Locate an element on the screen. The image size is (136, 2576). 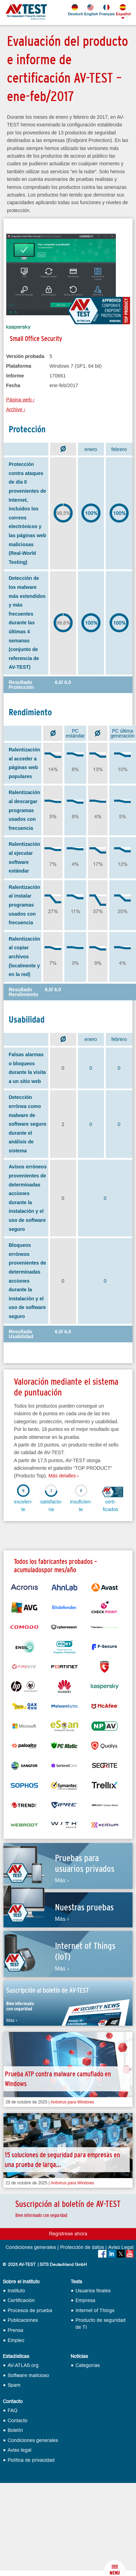
Regístrese ahora is located at coordinates (68, 2234).